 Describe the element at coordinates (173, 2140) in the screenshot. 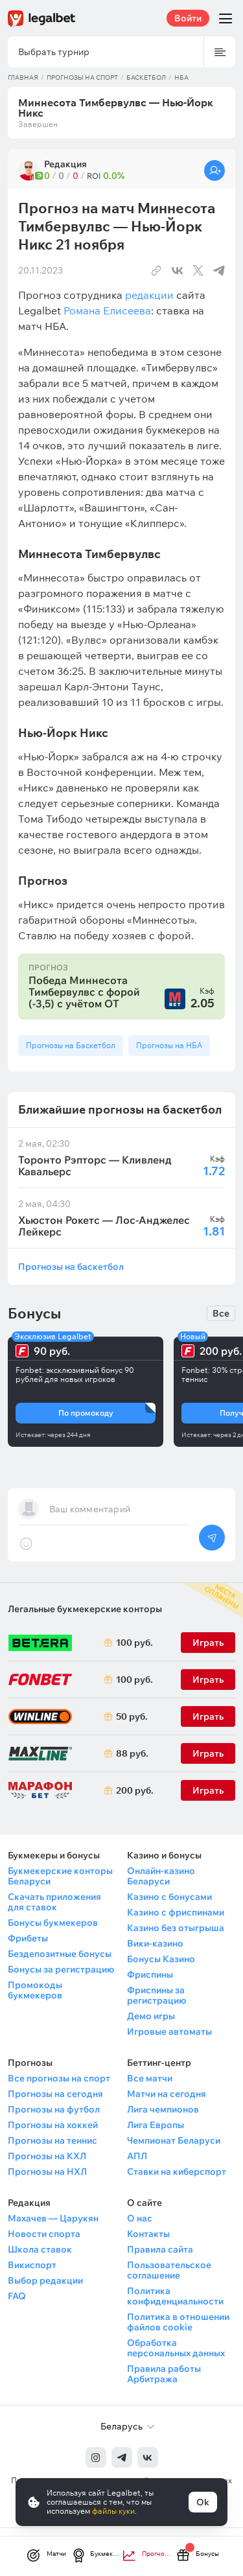

I see `Чемпионат Беларуси` at that location.